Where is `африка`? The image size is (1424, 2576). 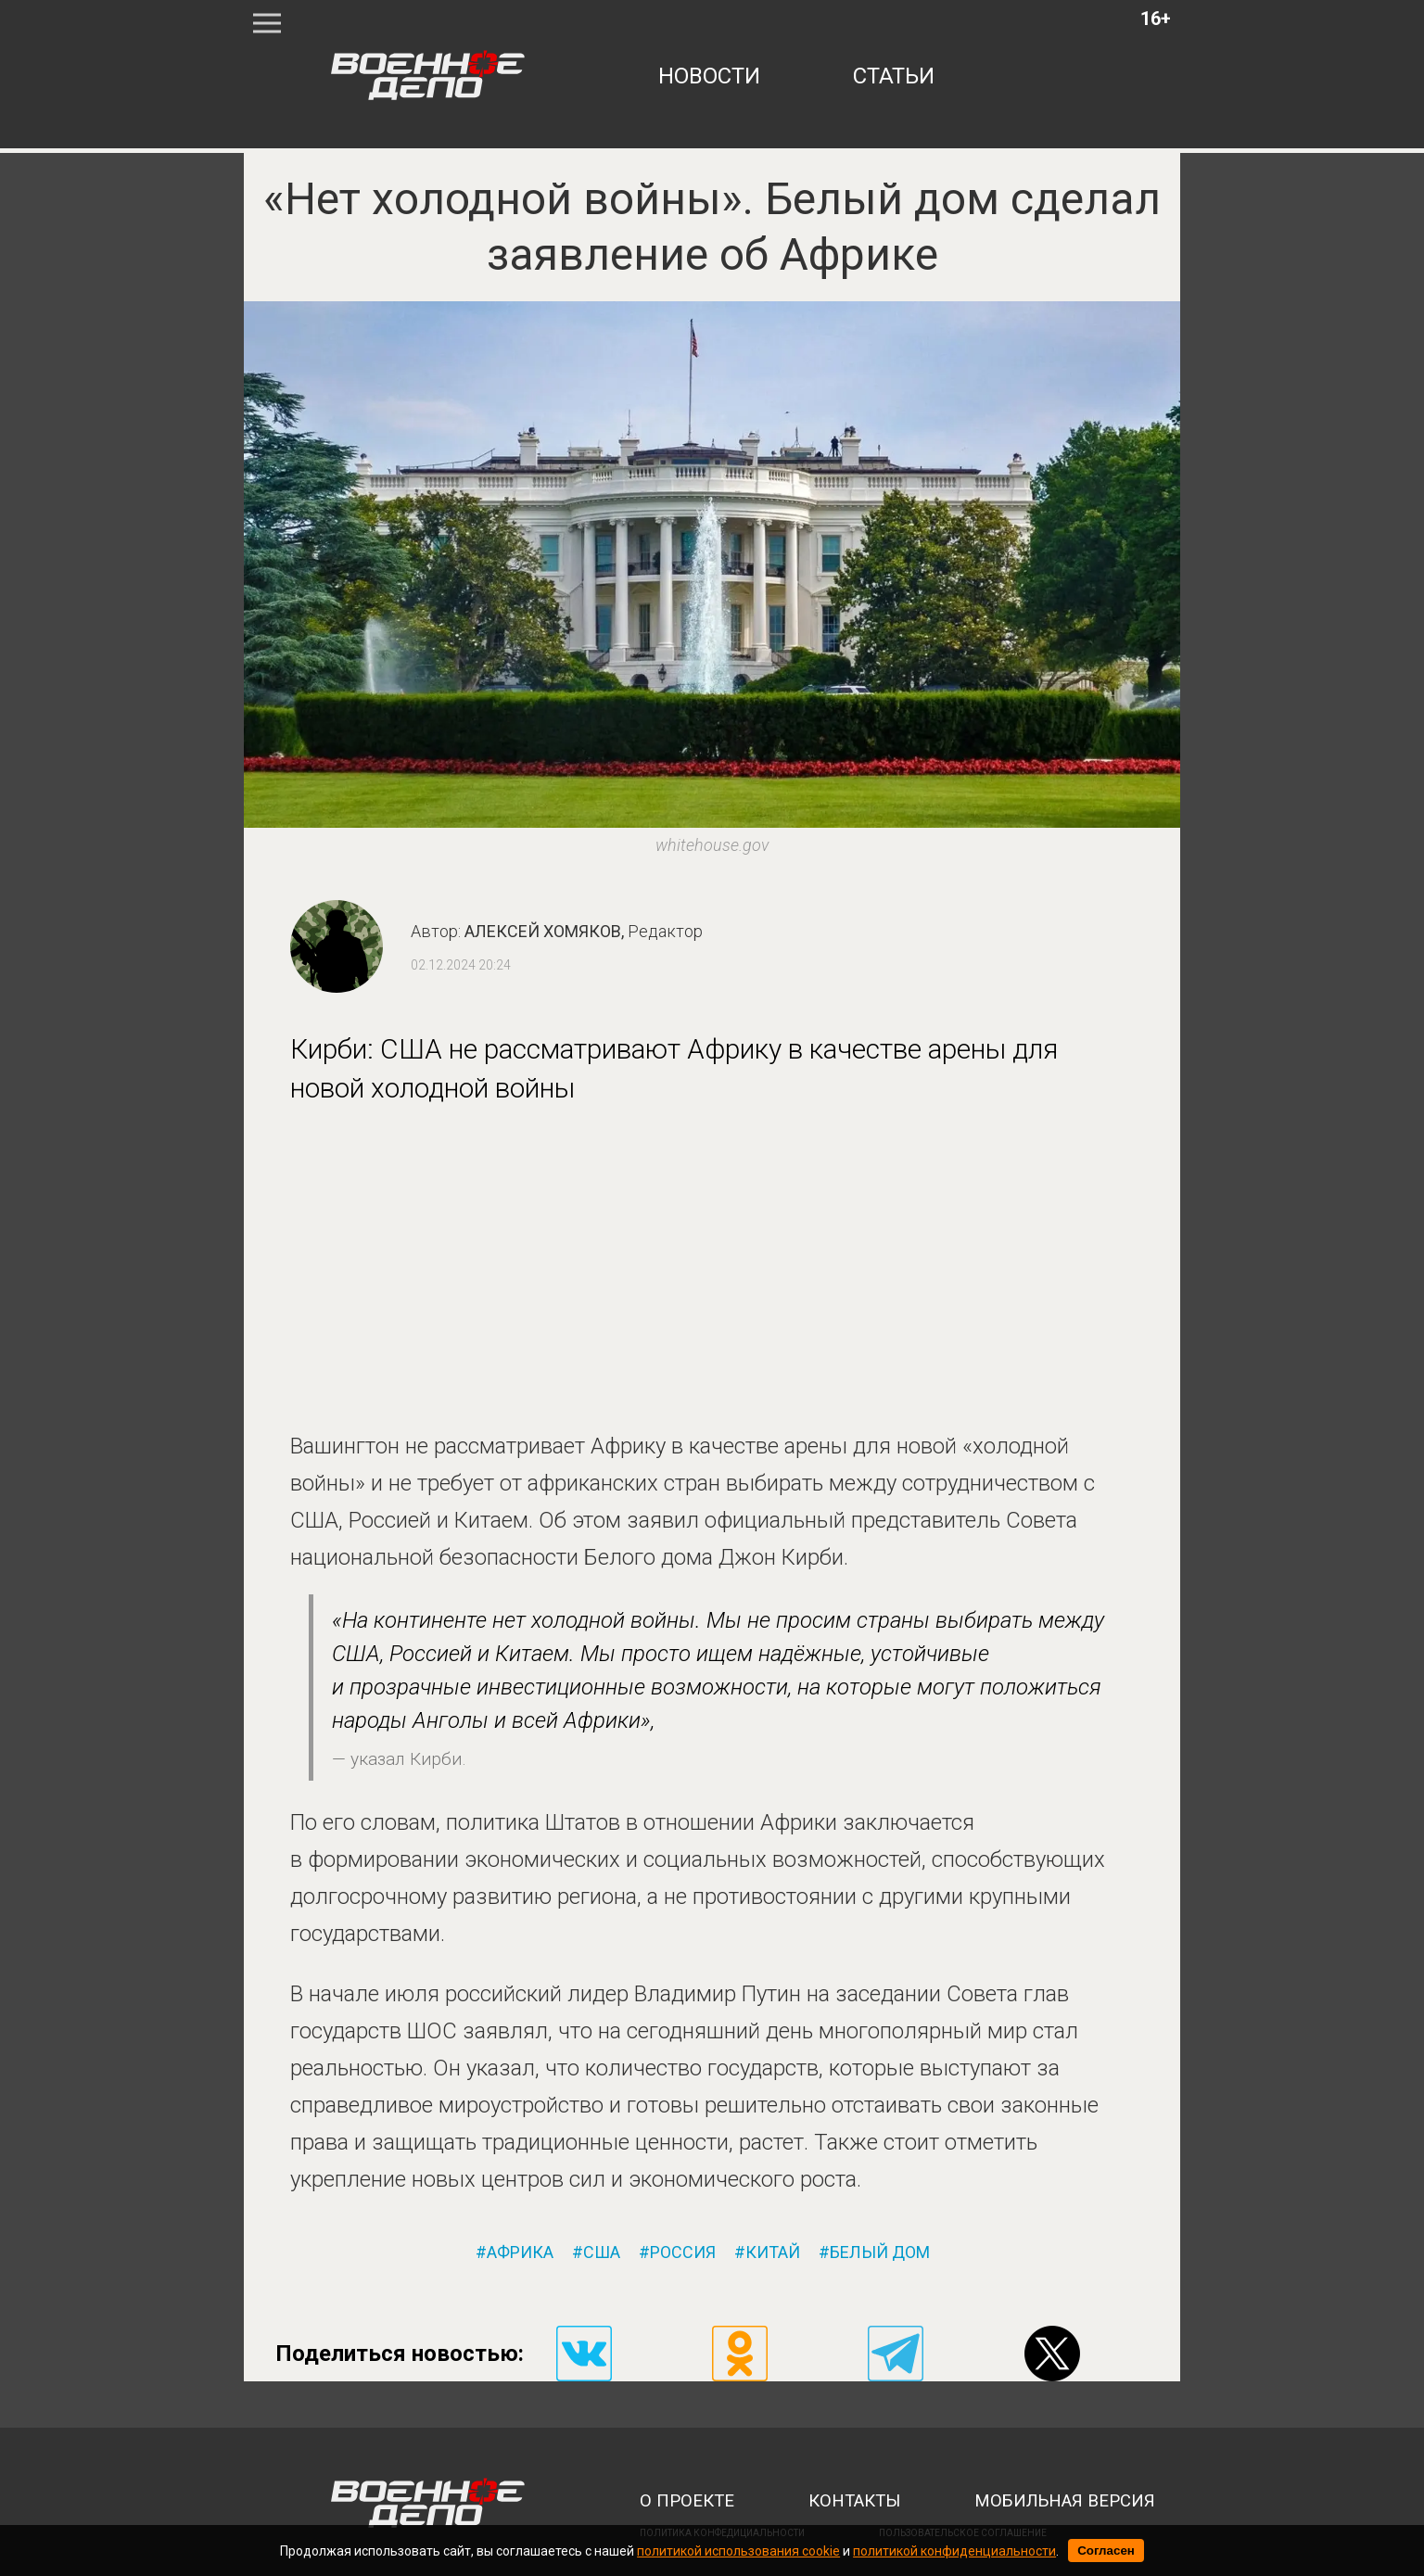
африка is located at coordinates (520, 2252).